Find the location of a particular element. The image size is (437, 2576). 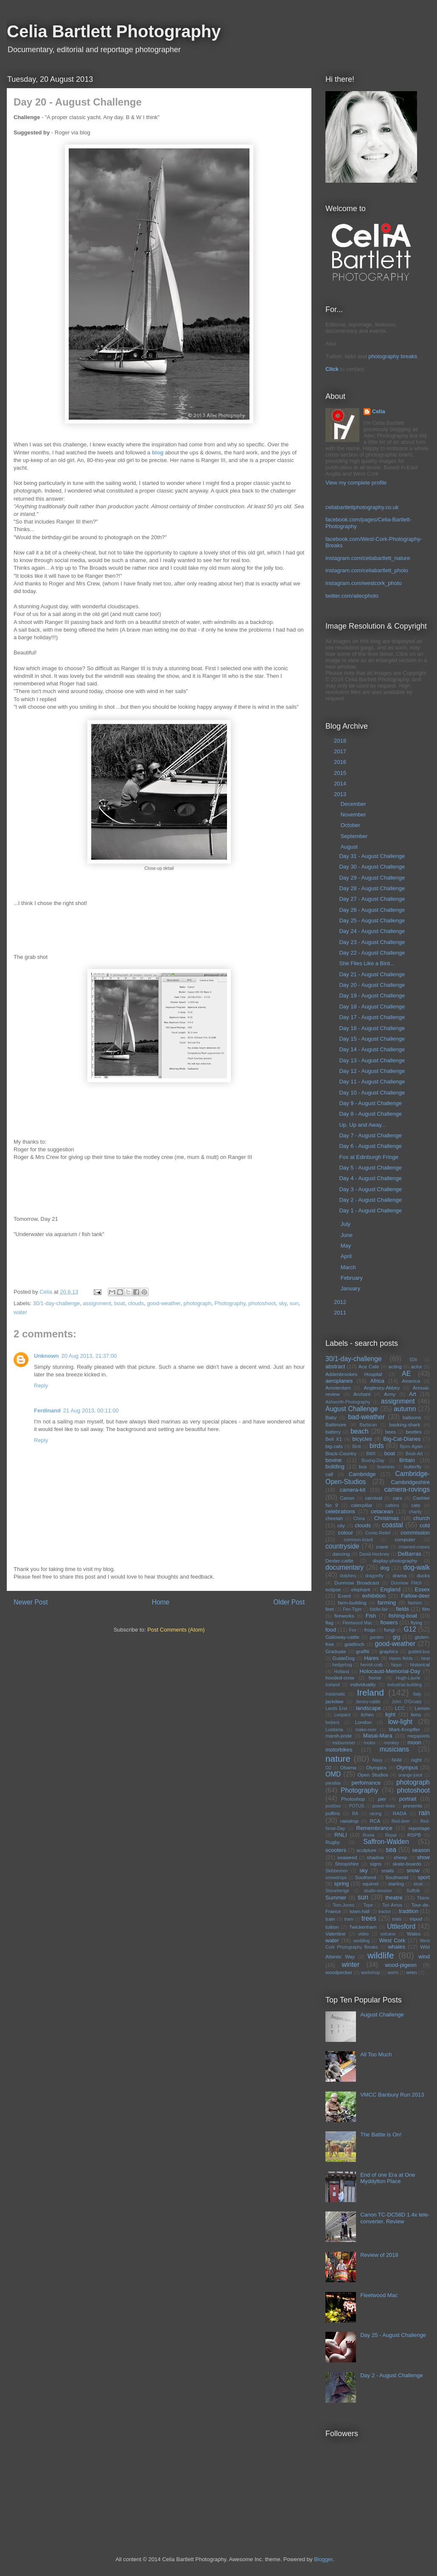

Olympus is located at coordinates (407, 1767).